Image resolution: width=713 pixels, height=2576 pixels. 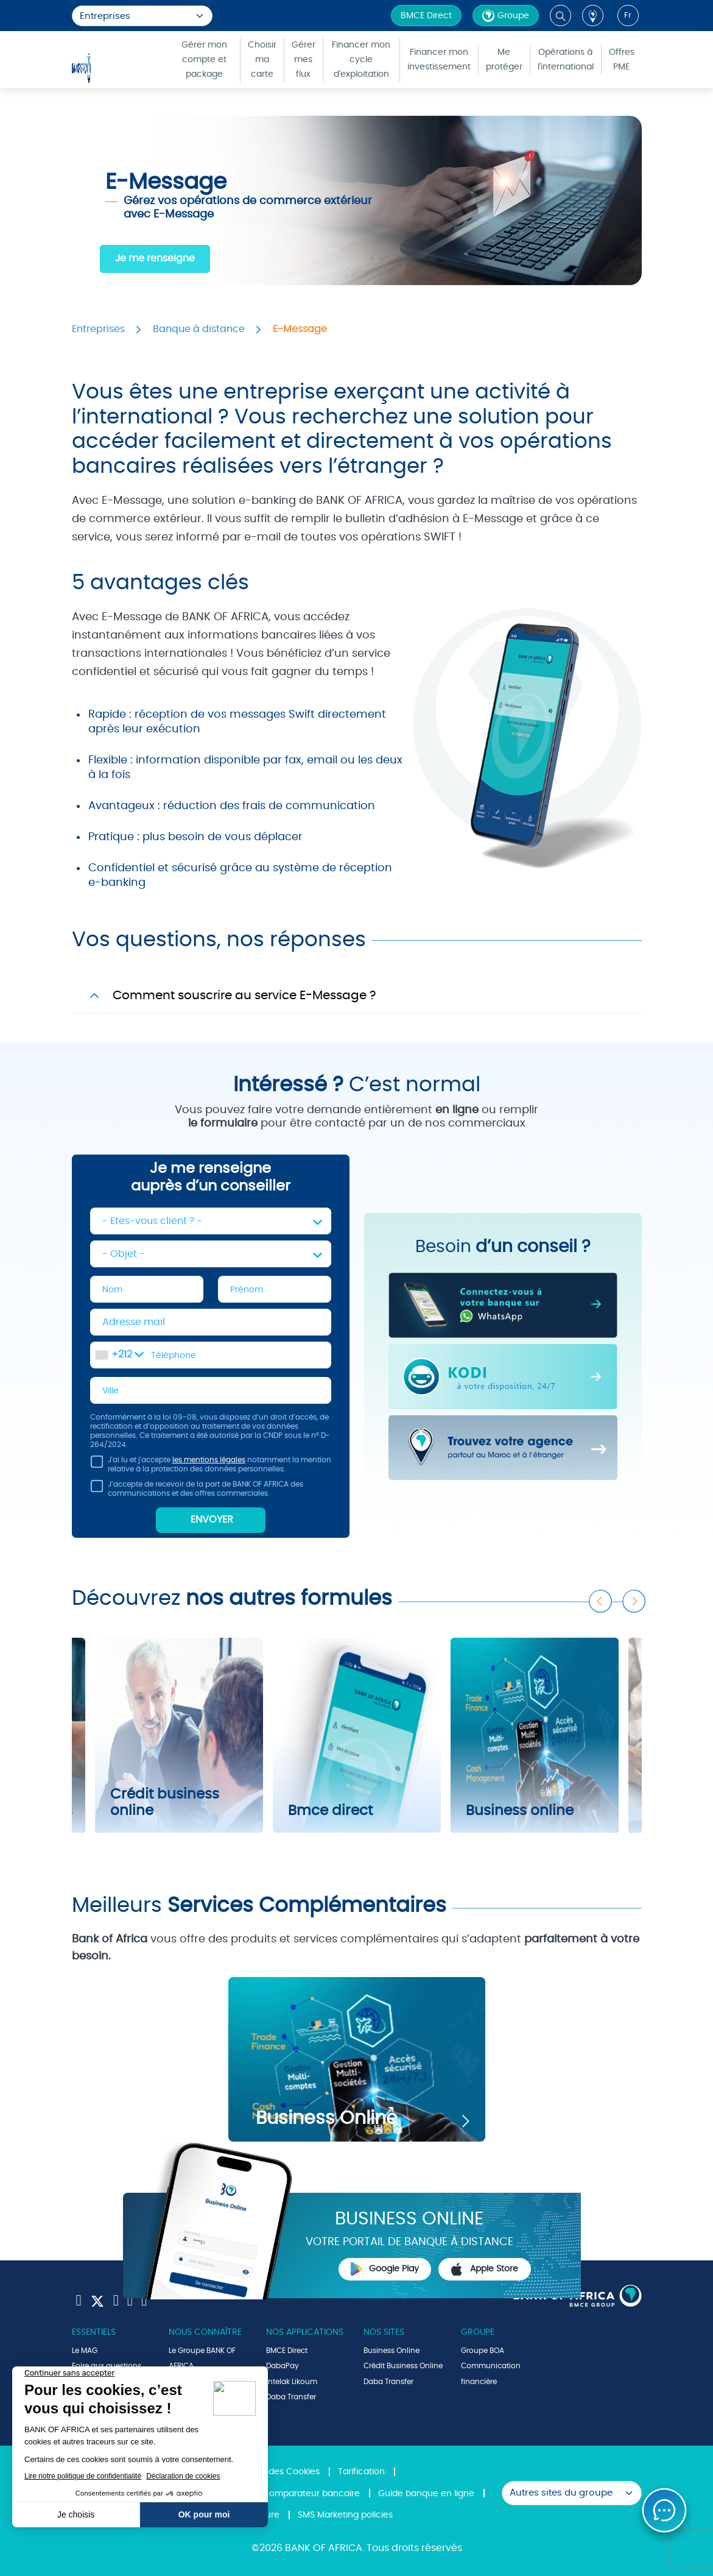 I want to click on fr [button], so click(x=627, y=15).